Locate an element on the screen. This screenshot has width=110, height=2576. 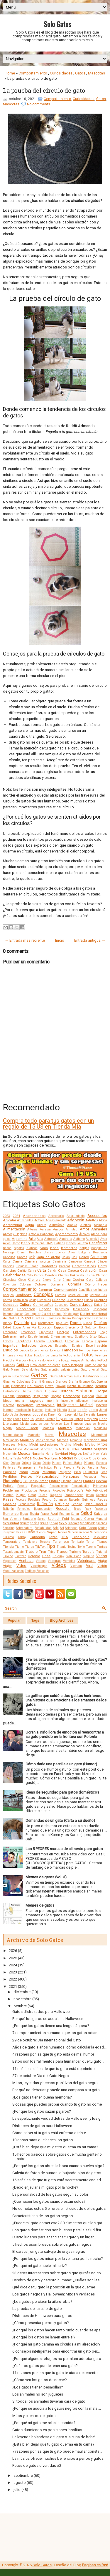
Besos is located at coordinates (7, 1248).